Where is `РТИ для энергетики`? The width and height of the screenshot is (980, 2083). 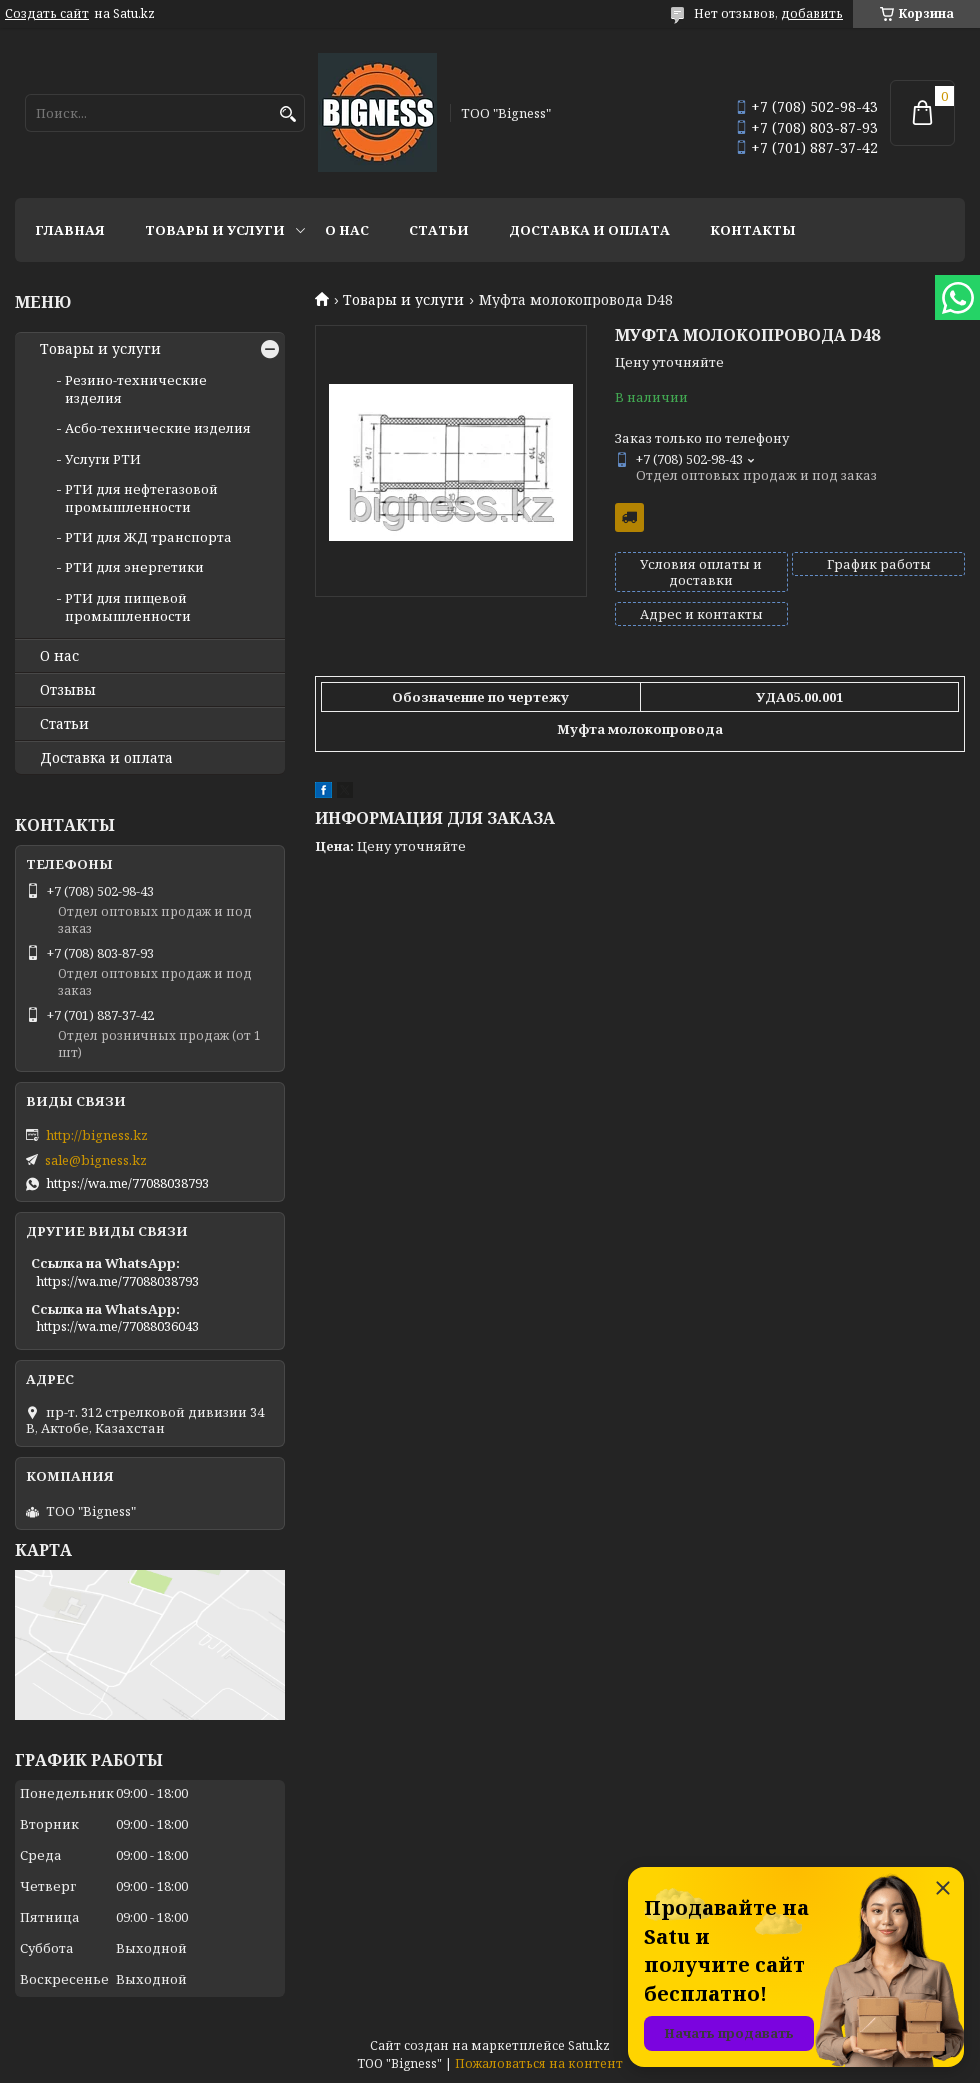
РТИ для энергетики is located at coordinates (134, 567).